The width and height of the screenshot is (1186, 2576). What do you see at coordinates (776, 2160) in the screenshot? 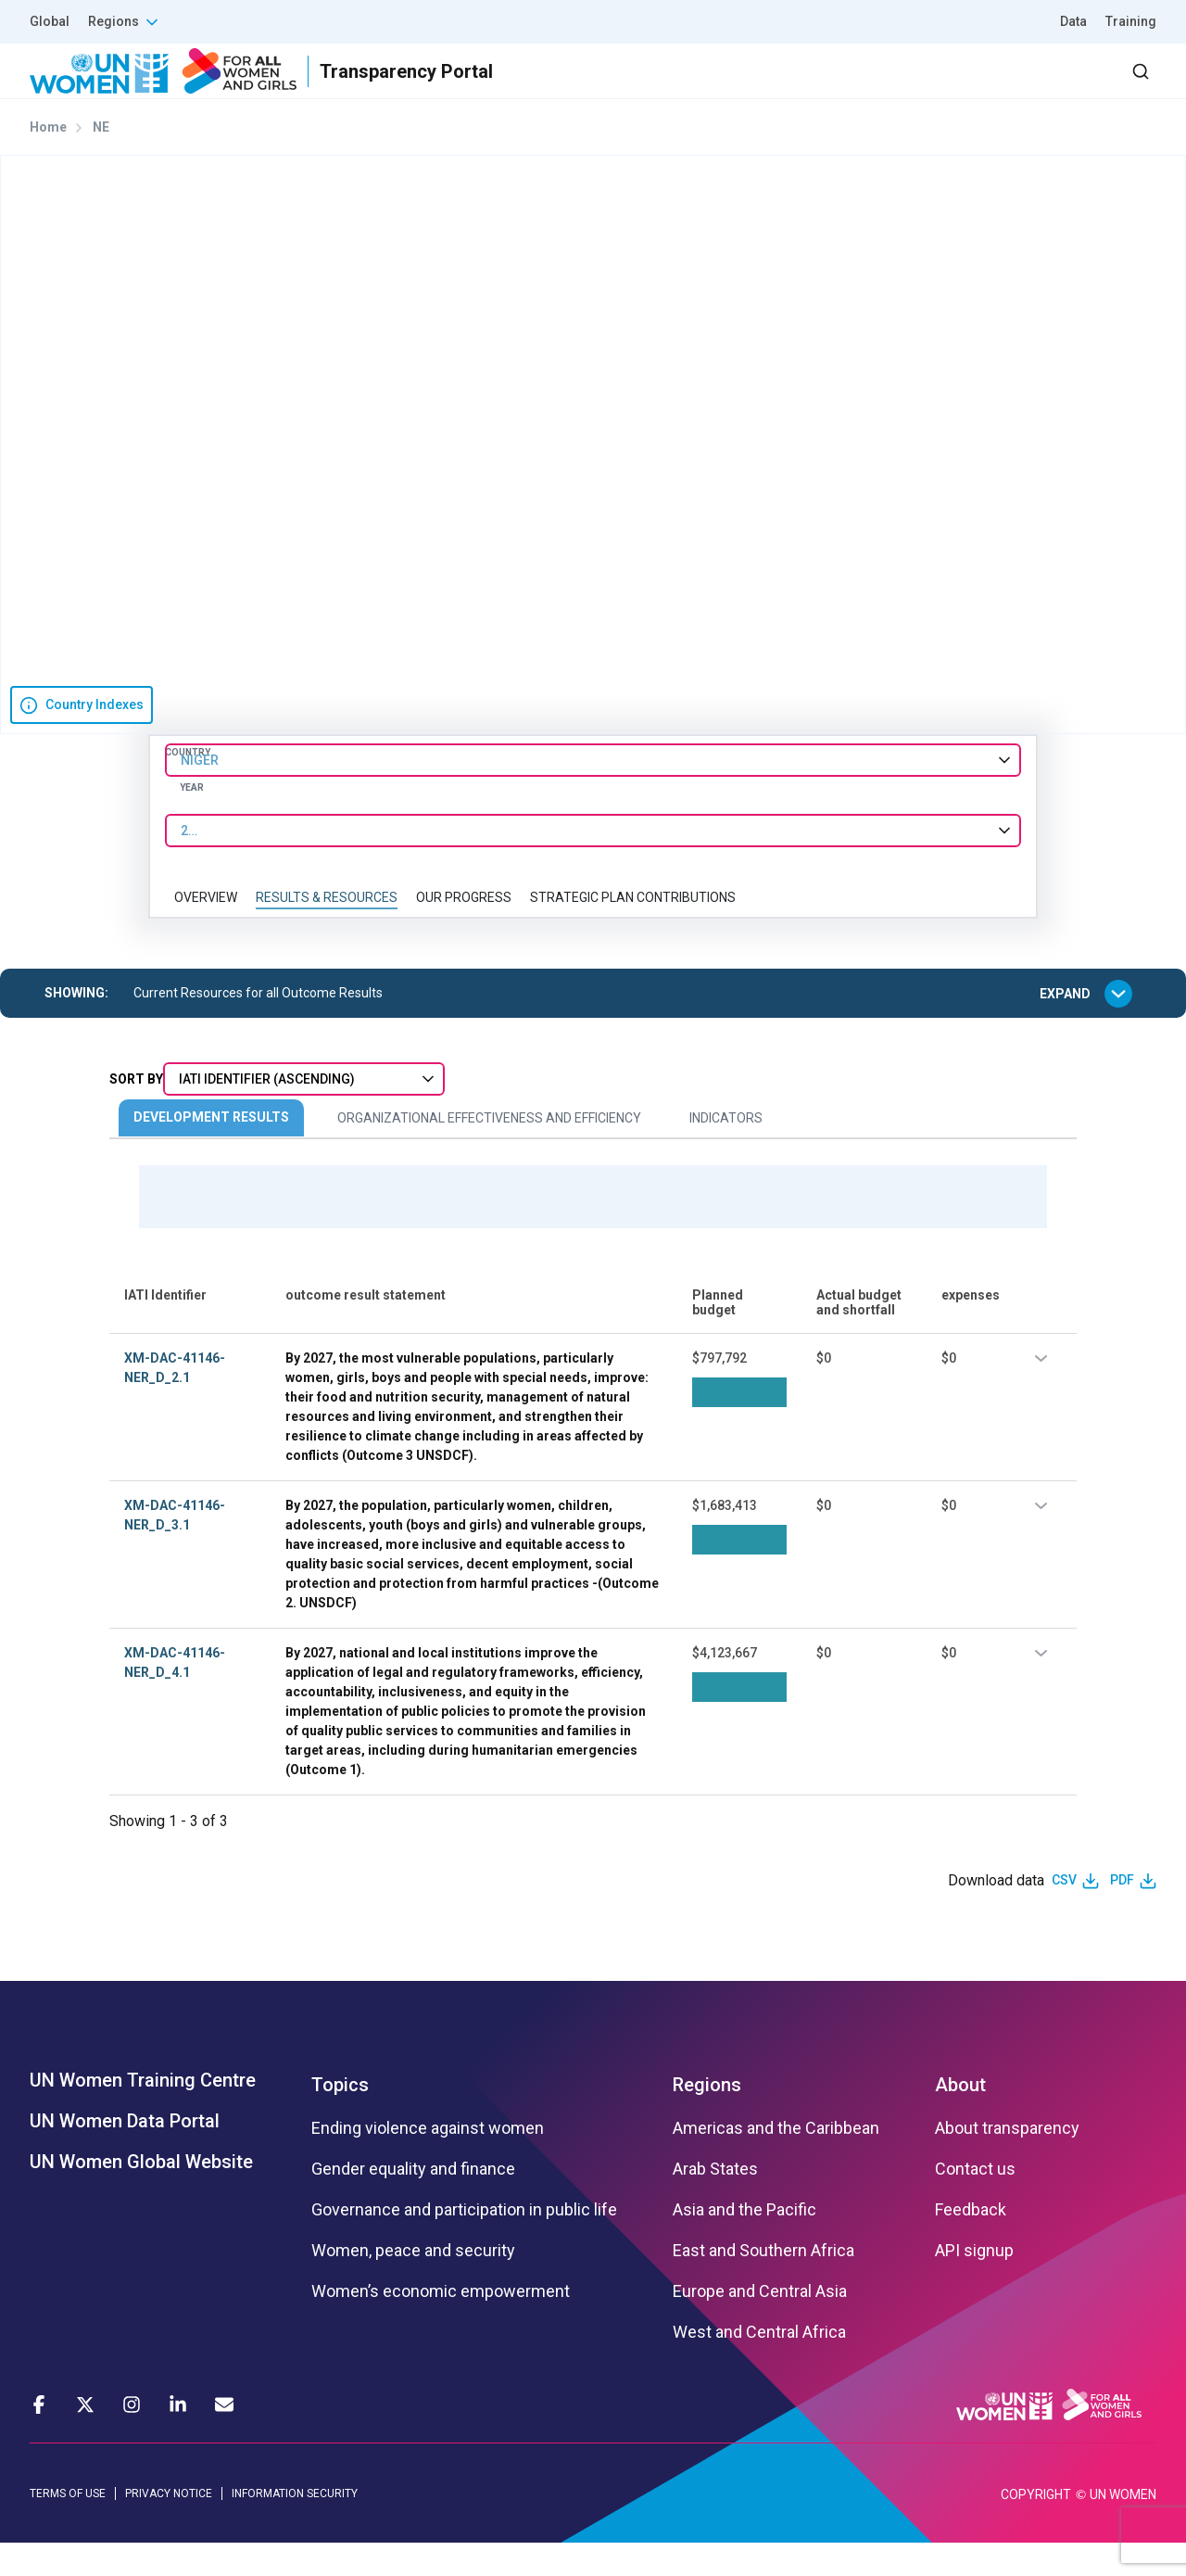
I see `Americas and the Caribbean` at bounding box center [776, 2160].